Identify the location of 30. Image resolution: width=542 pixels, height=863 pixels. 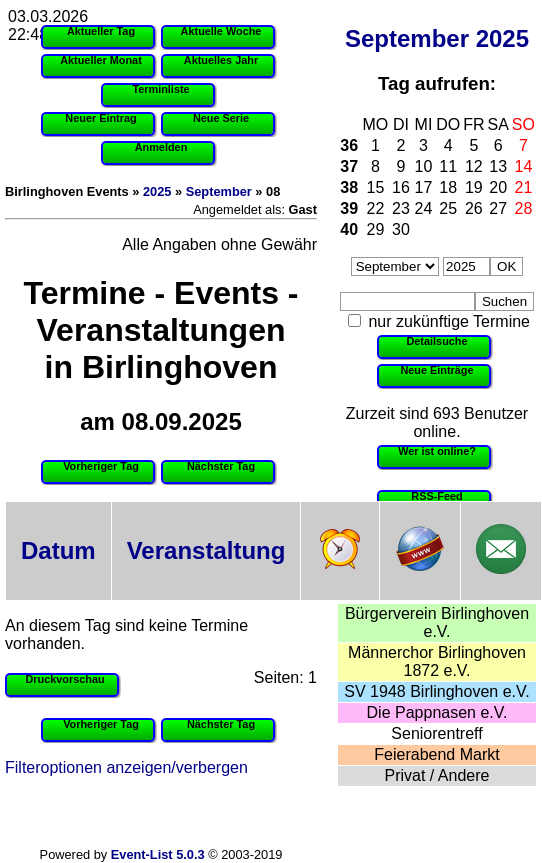
(401, 229).